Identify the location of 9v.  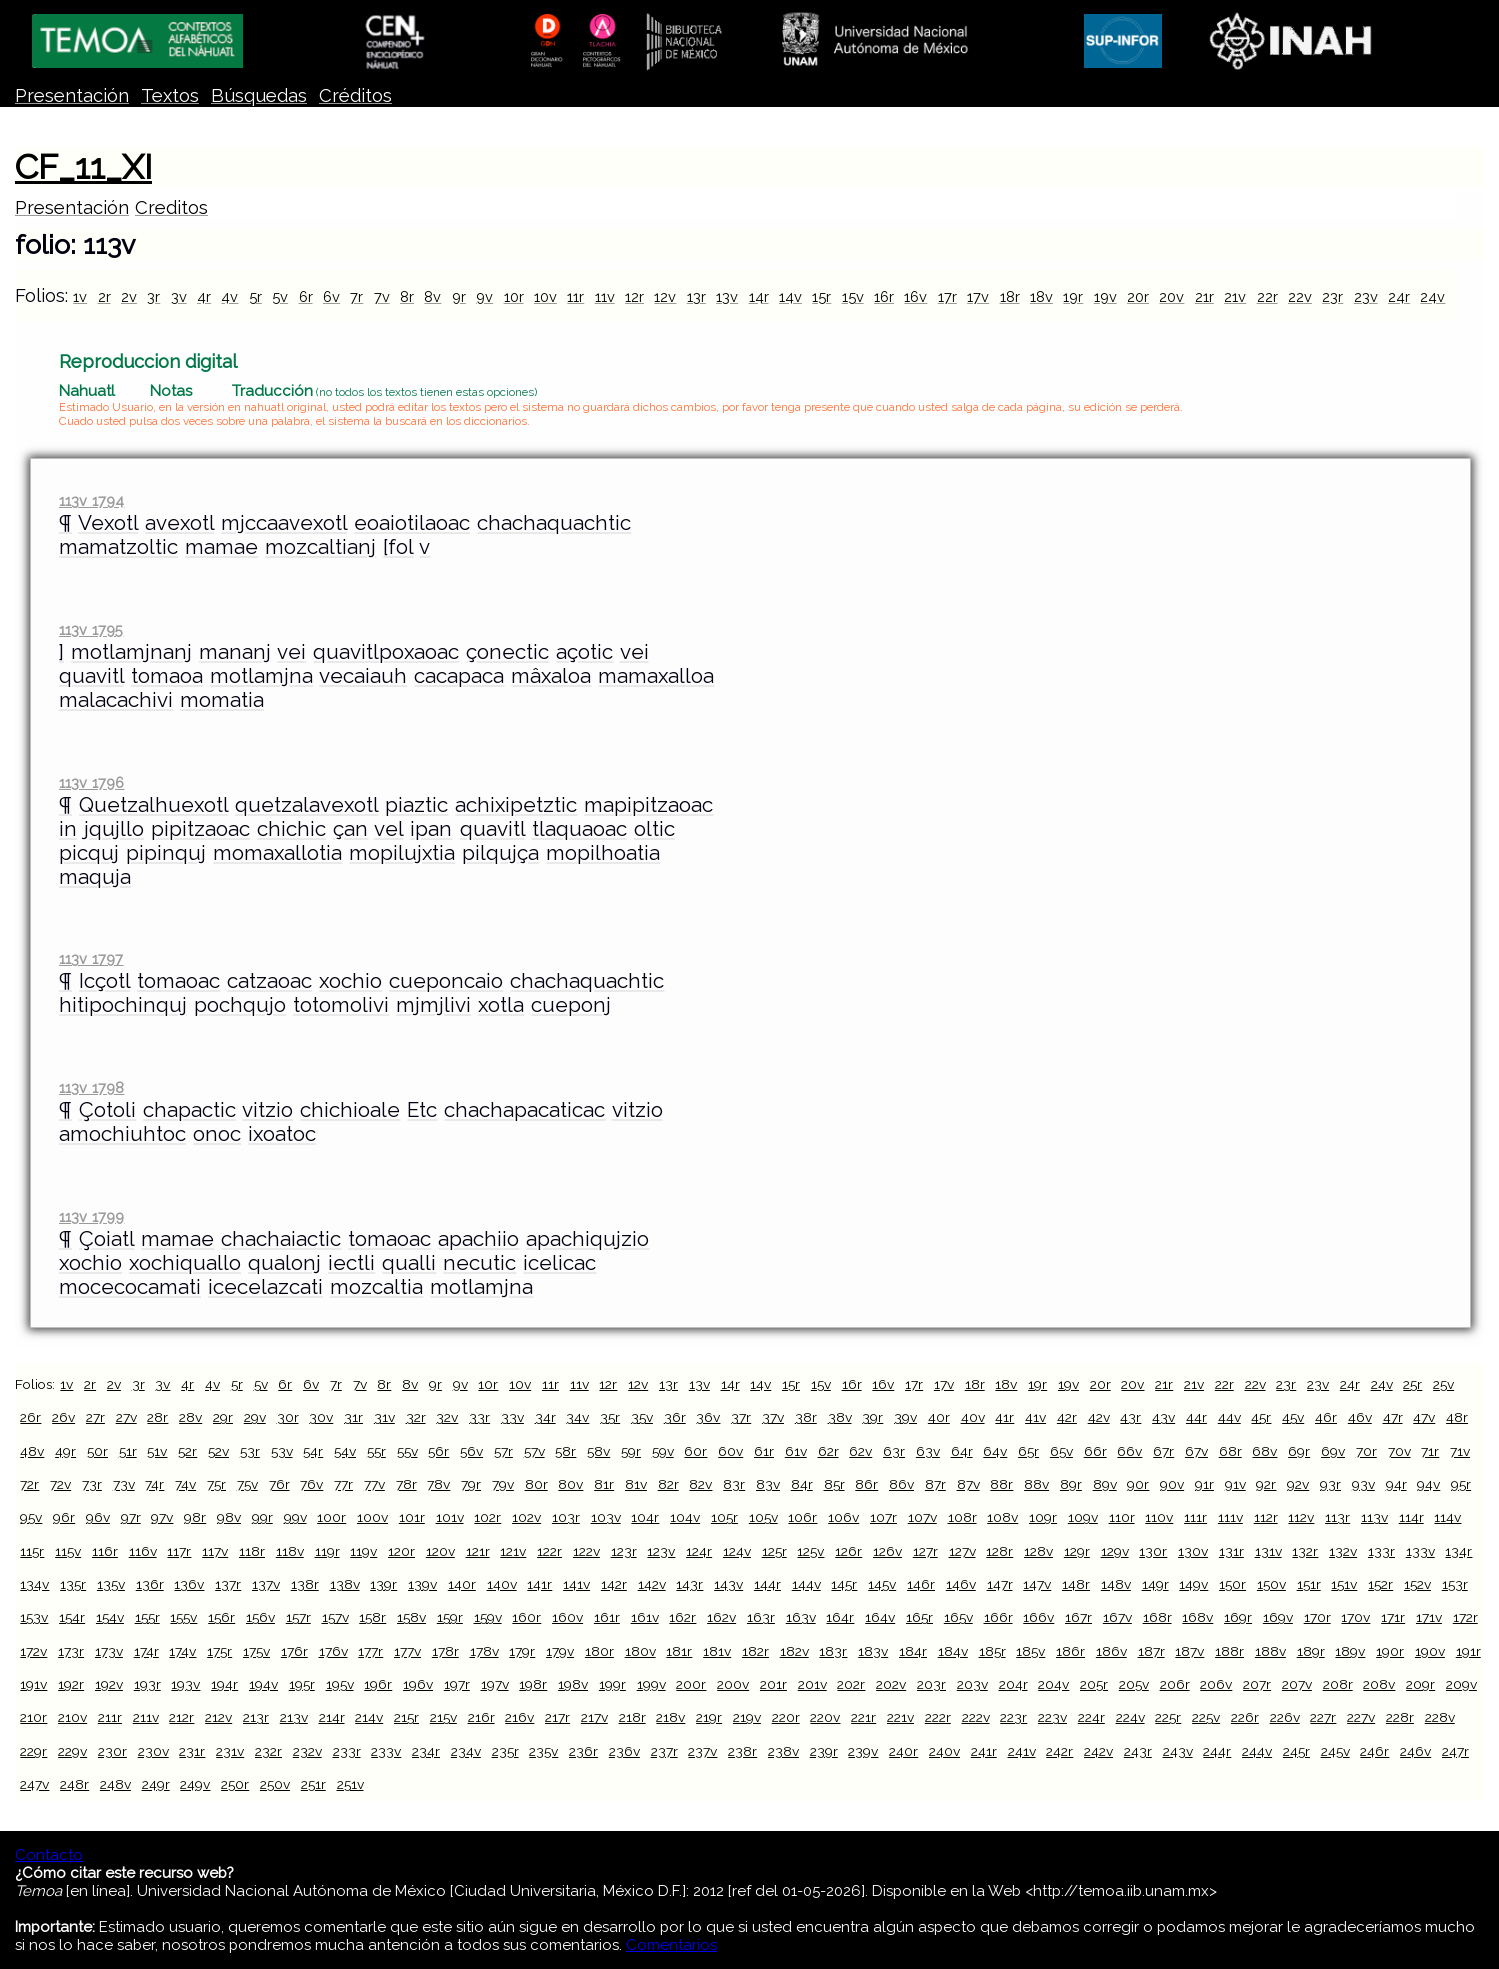
(484, 296).